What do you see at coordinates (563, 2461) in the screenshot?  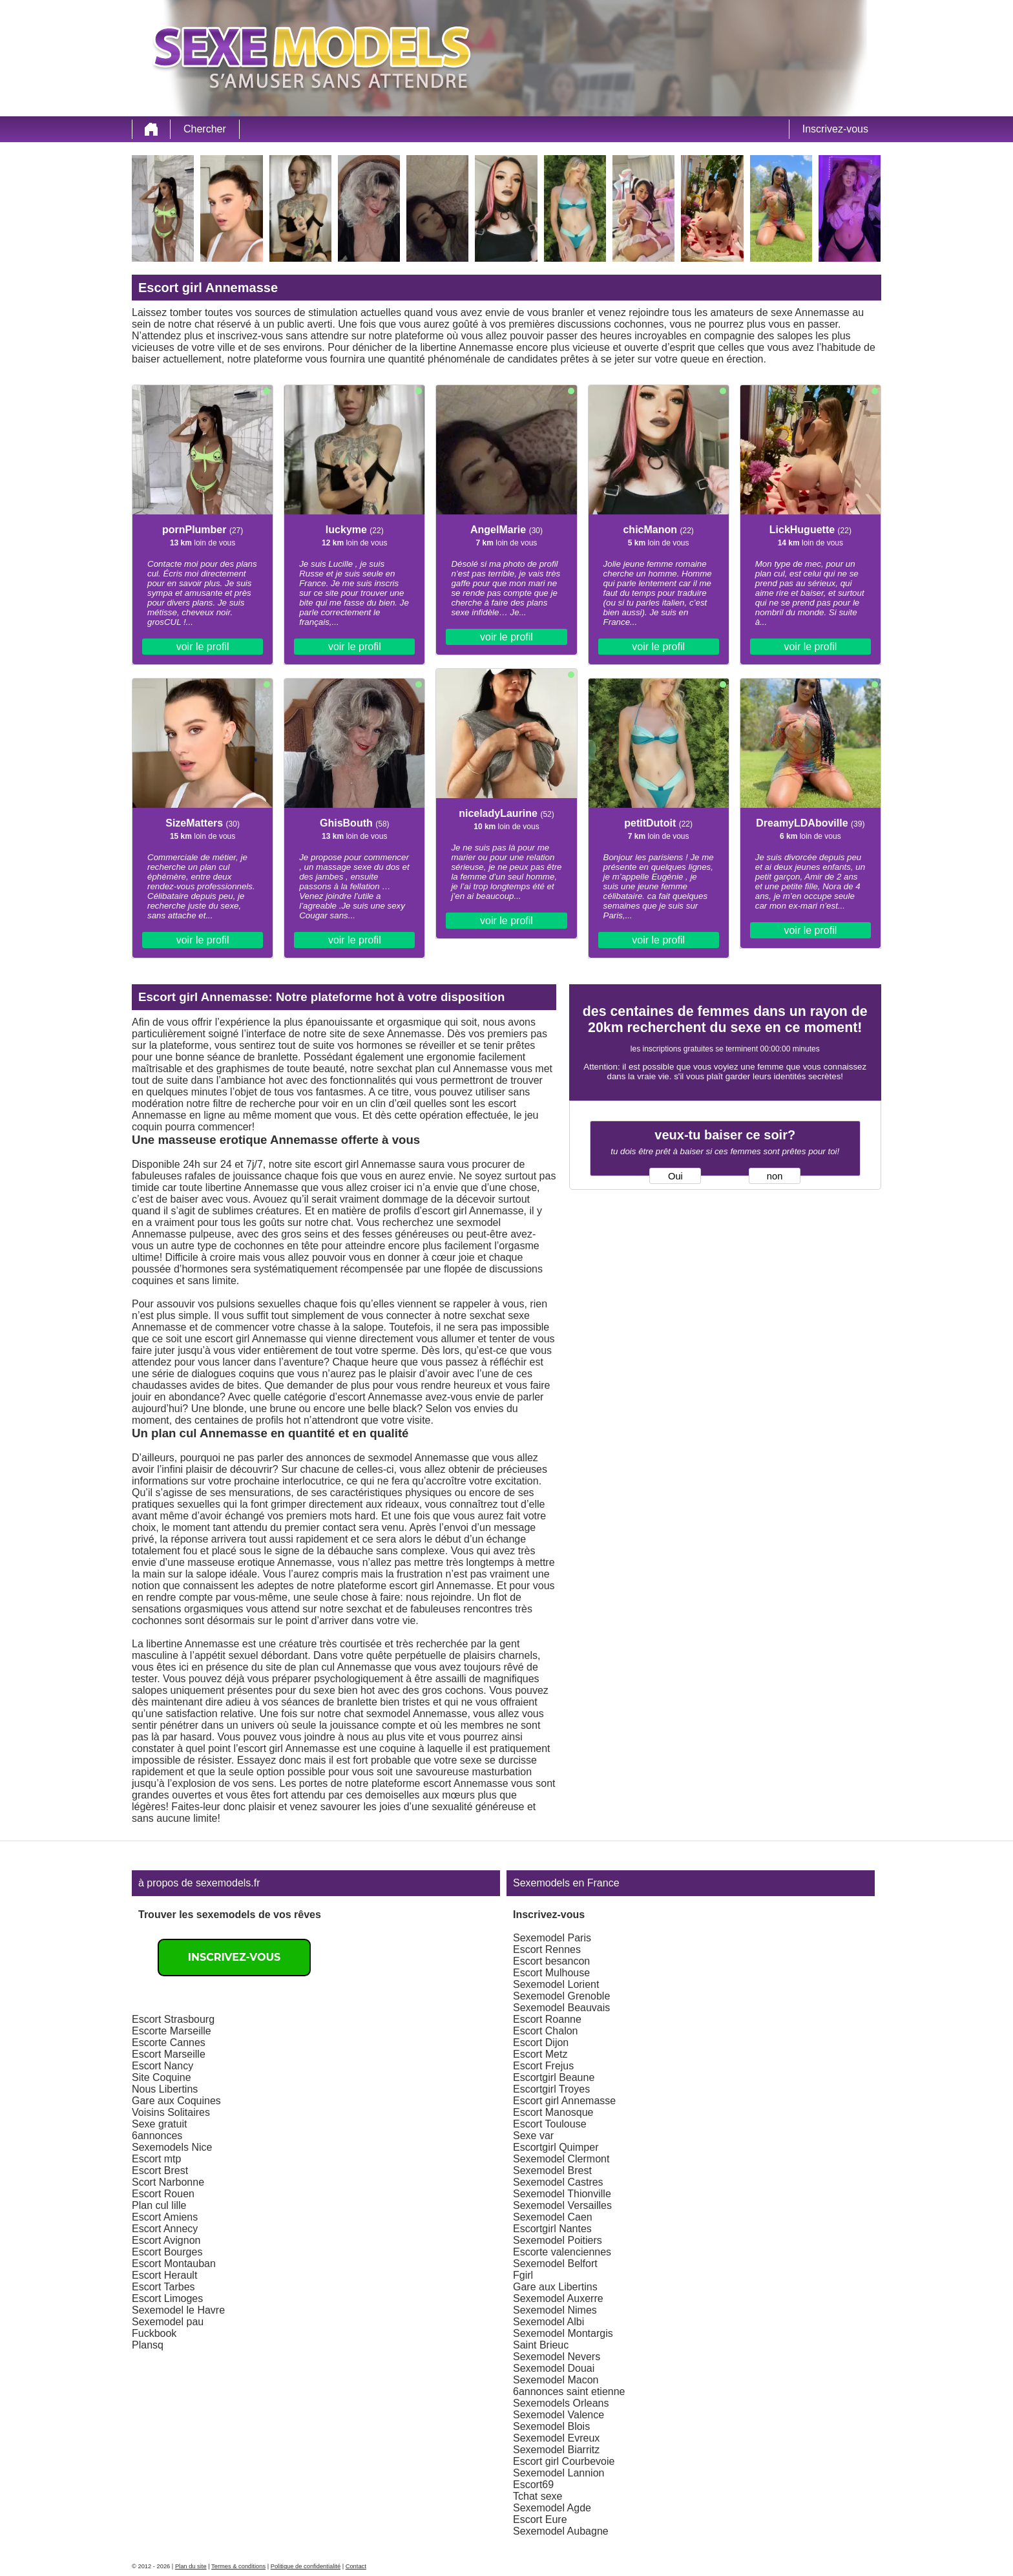 I see `Escort girl Courbevoie` at bounding box center [563, 2461].